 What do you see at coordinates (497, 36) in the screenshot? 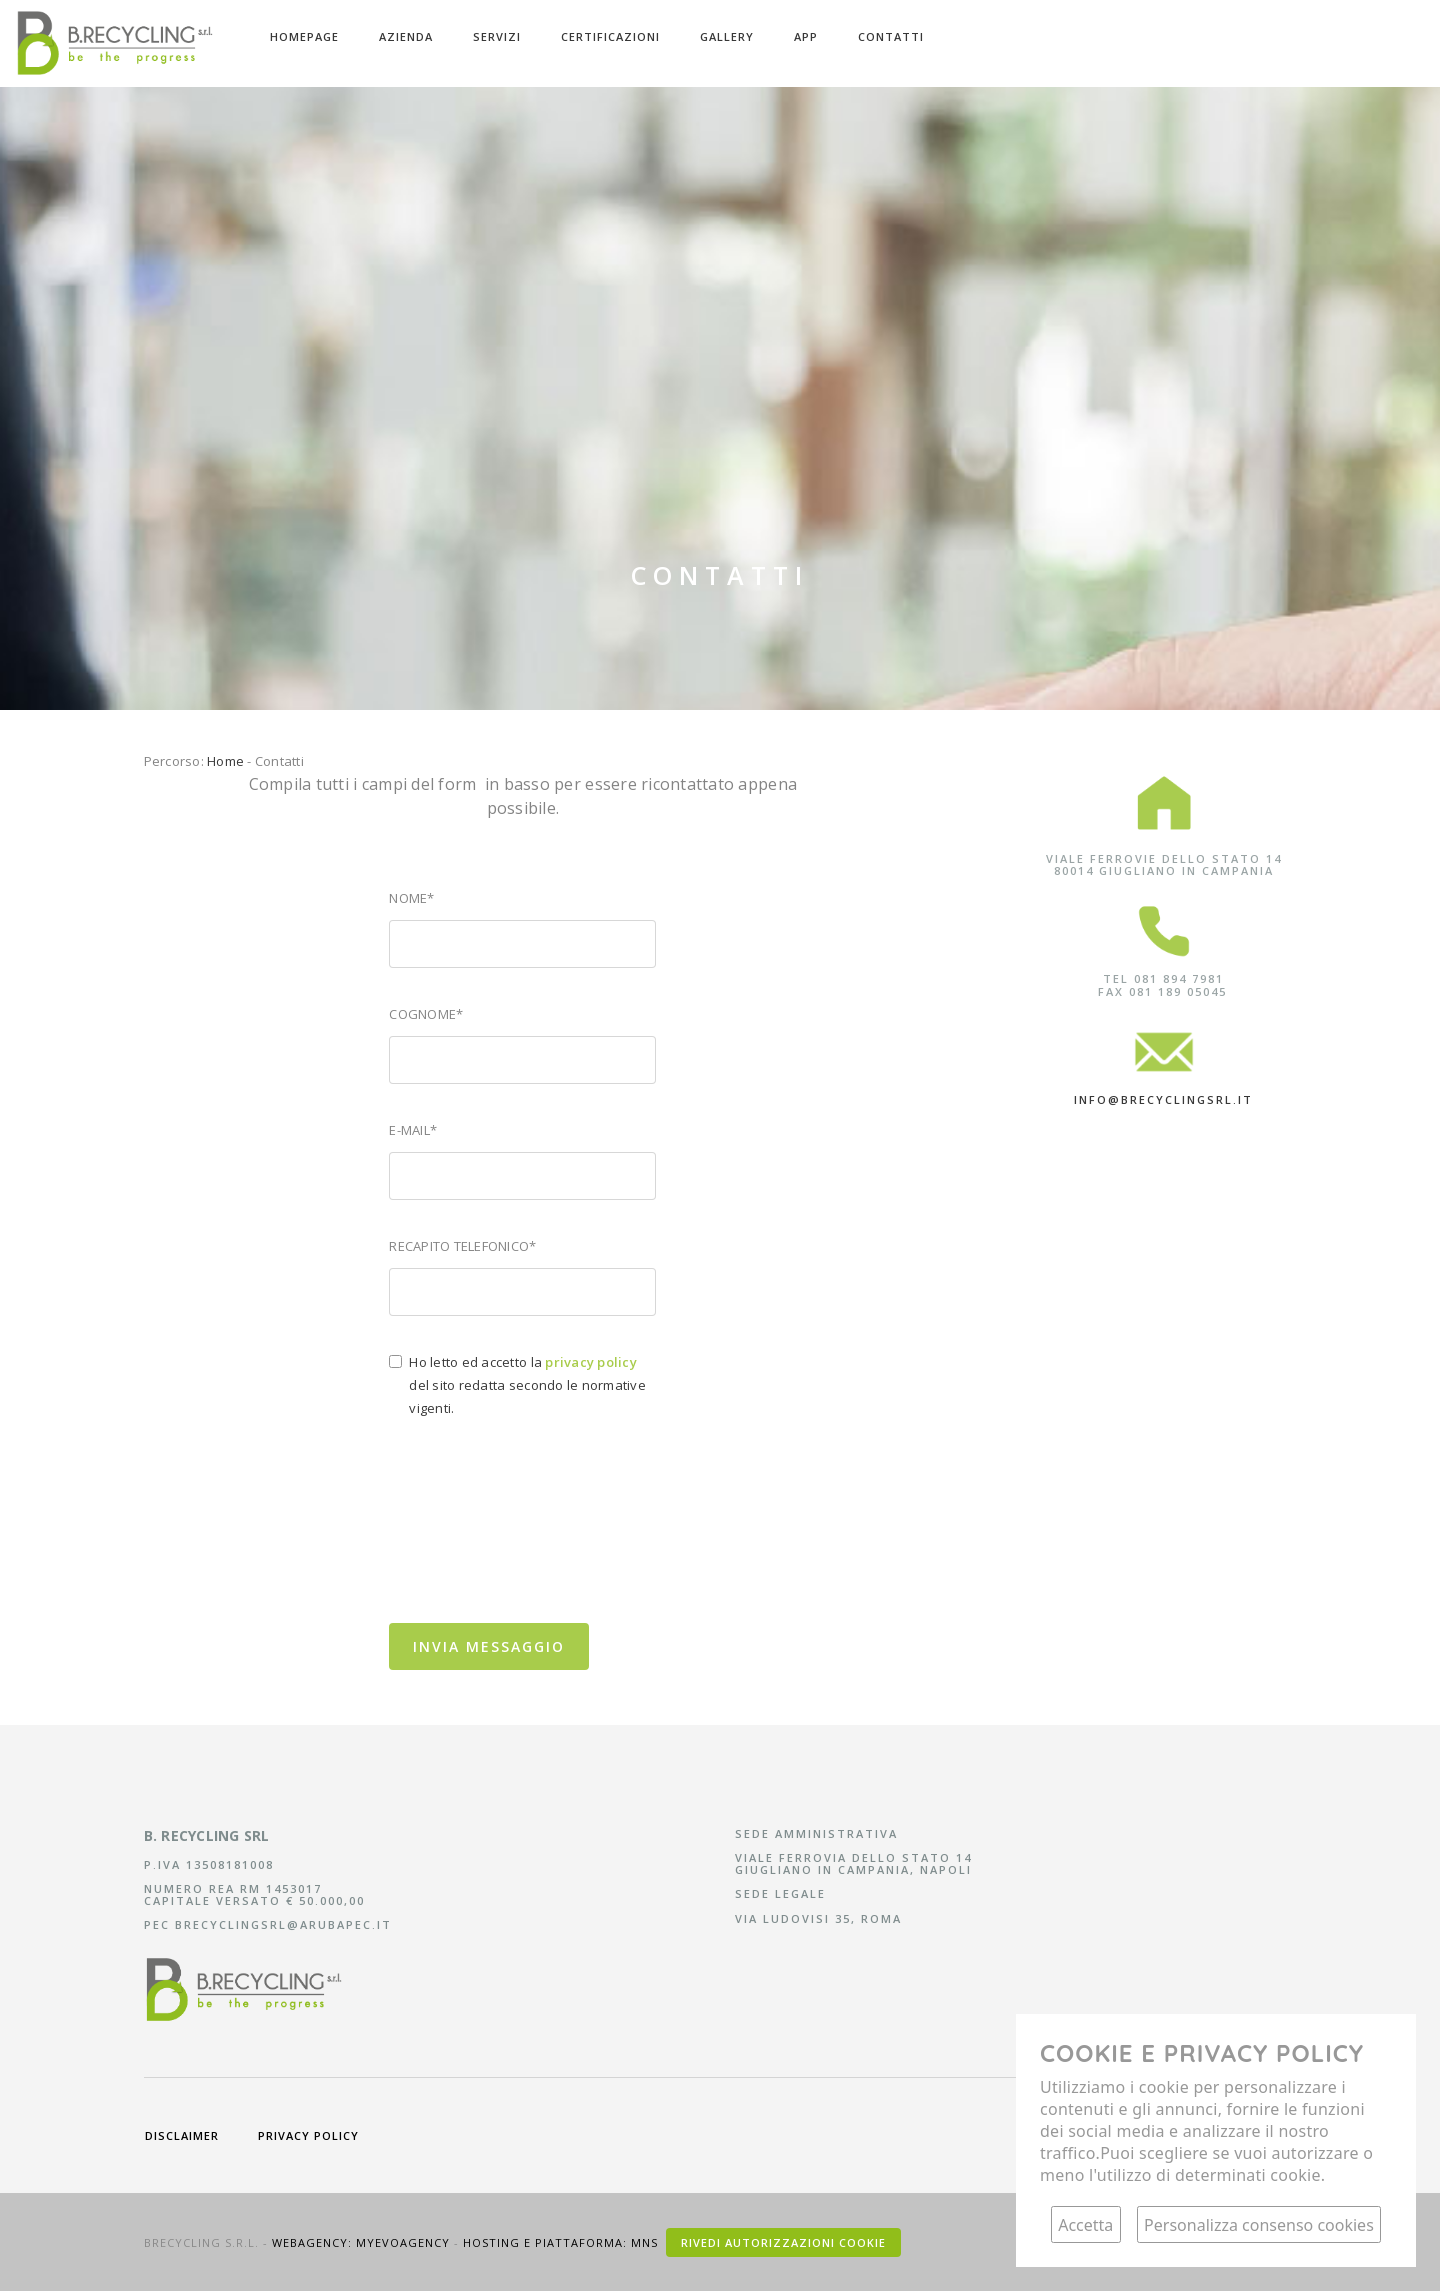
I see `Servizi` at bounding box center [497, 36].